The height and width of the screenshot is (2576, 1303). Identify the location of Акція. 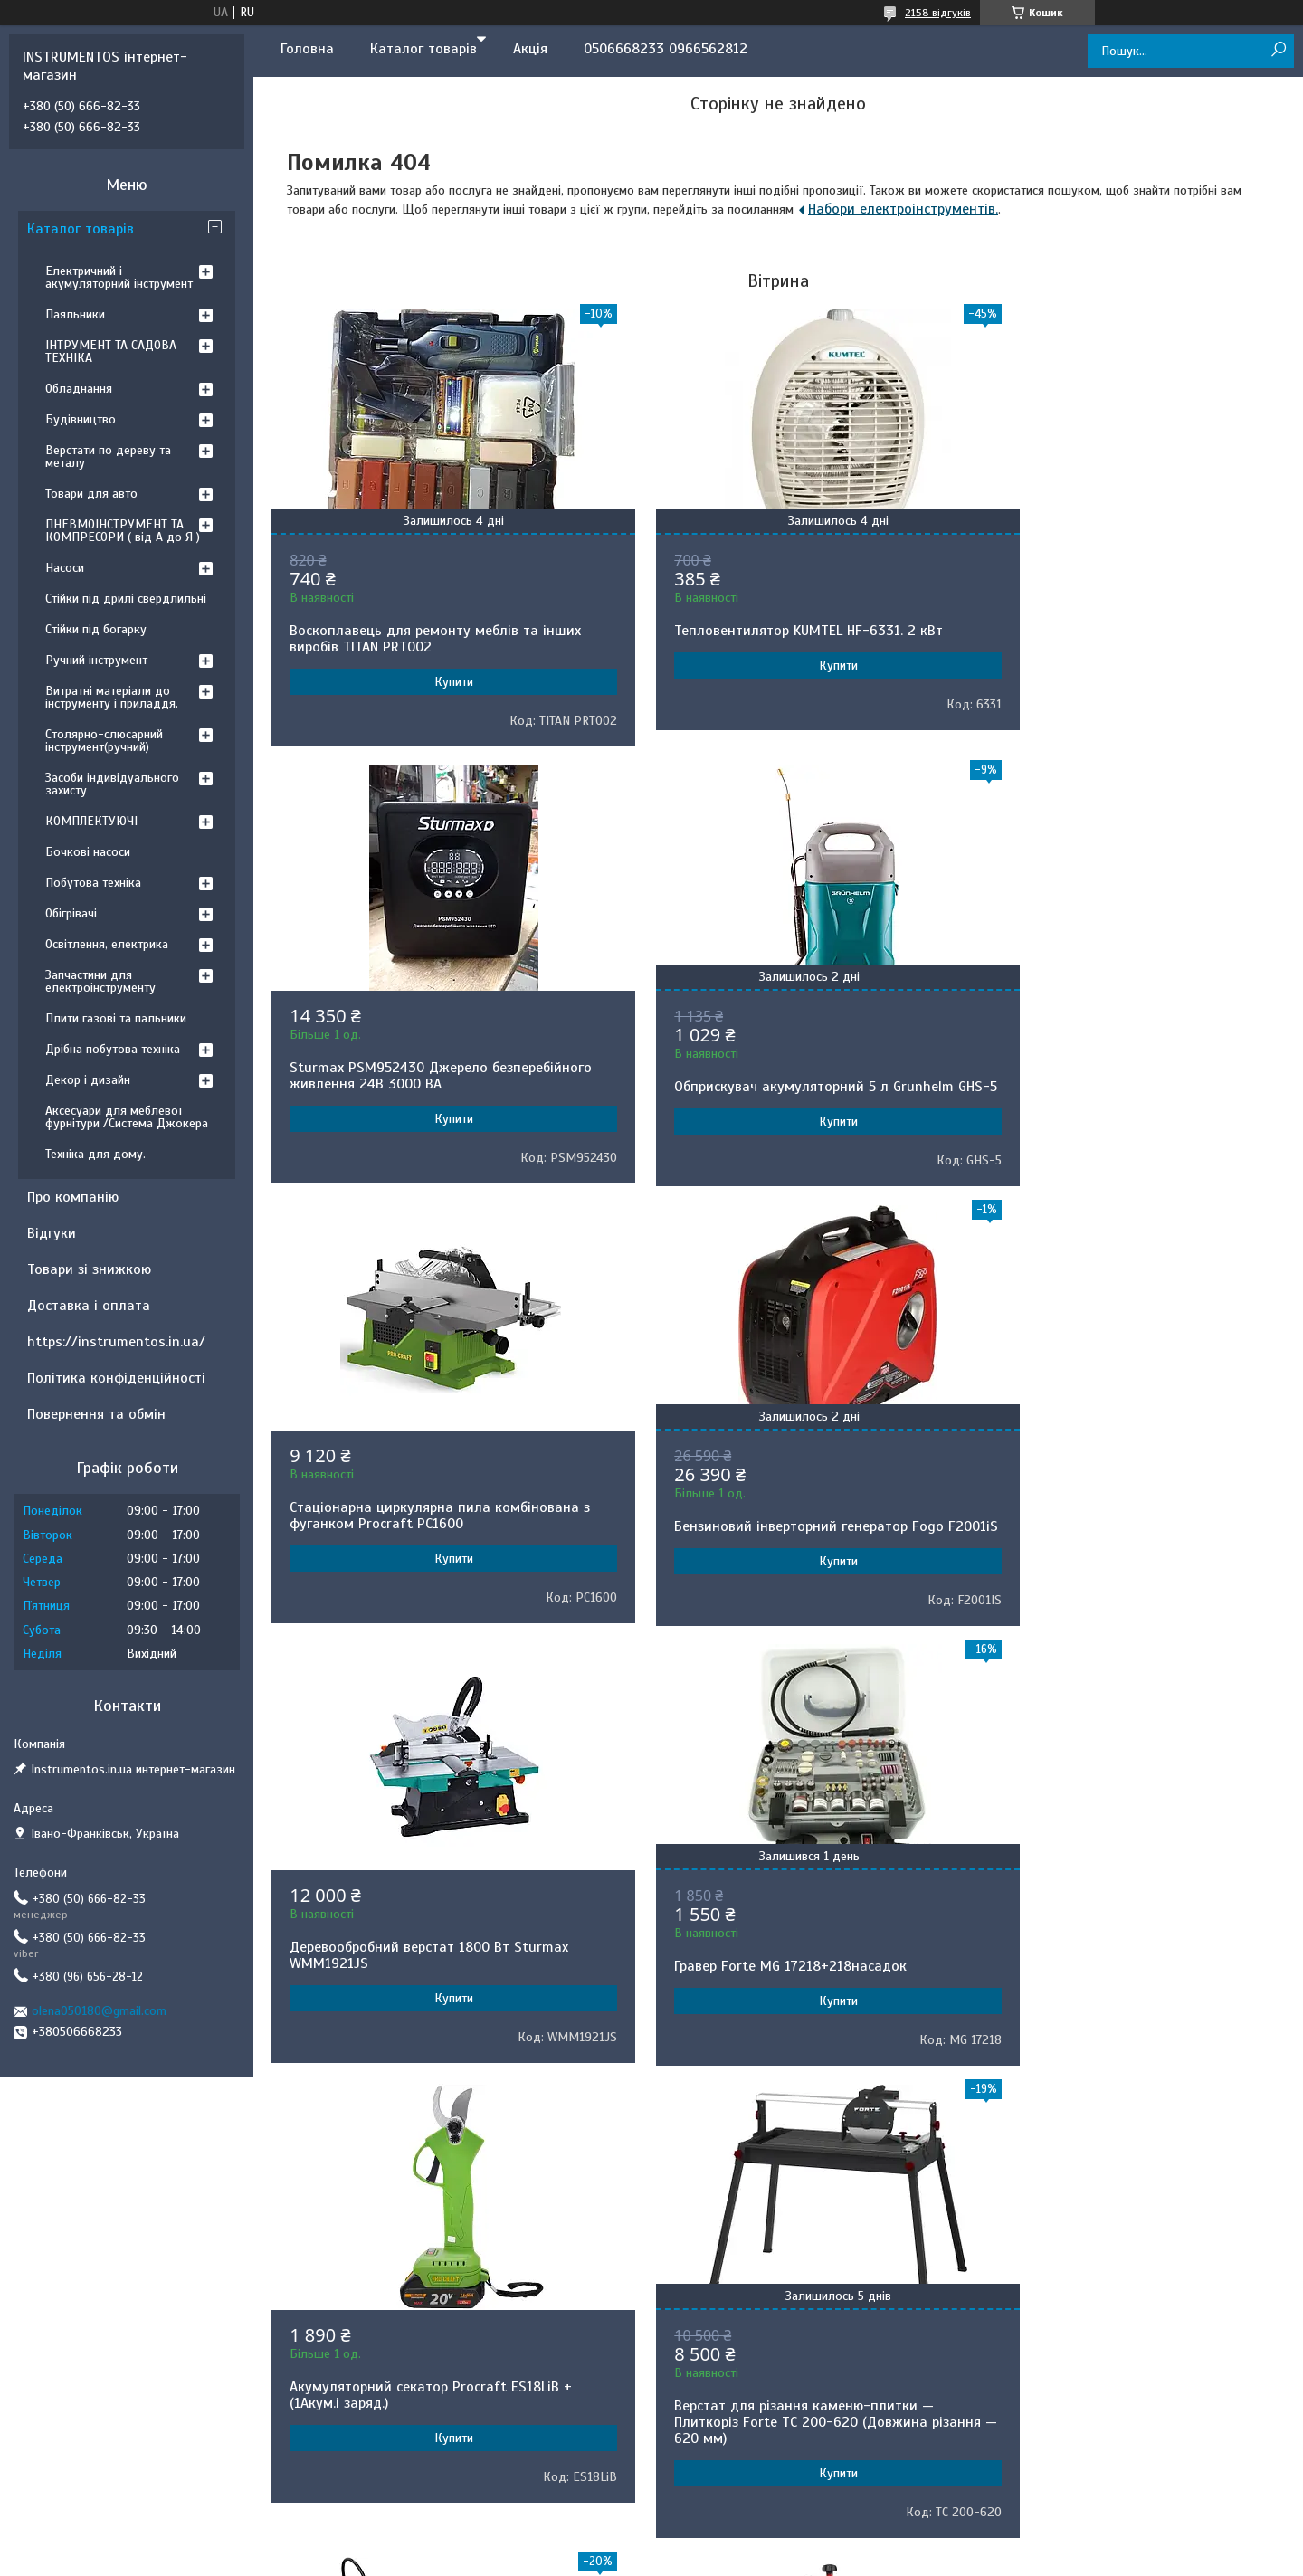
(530, 49).